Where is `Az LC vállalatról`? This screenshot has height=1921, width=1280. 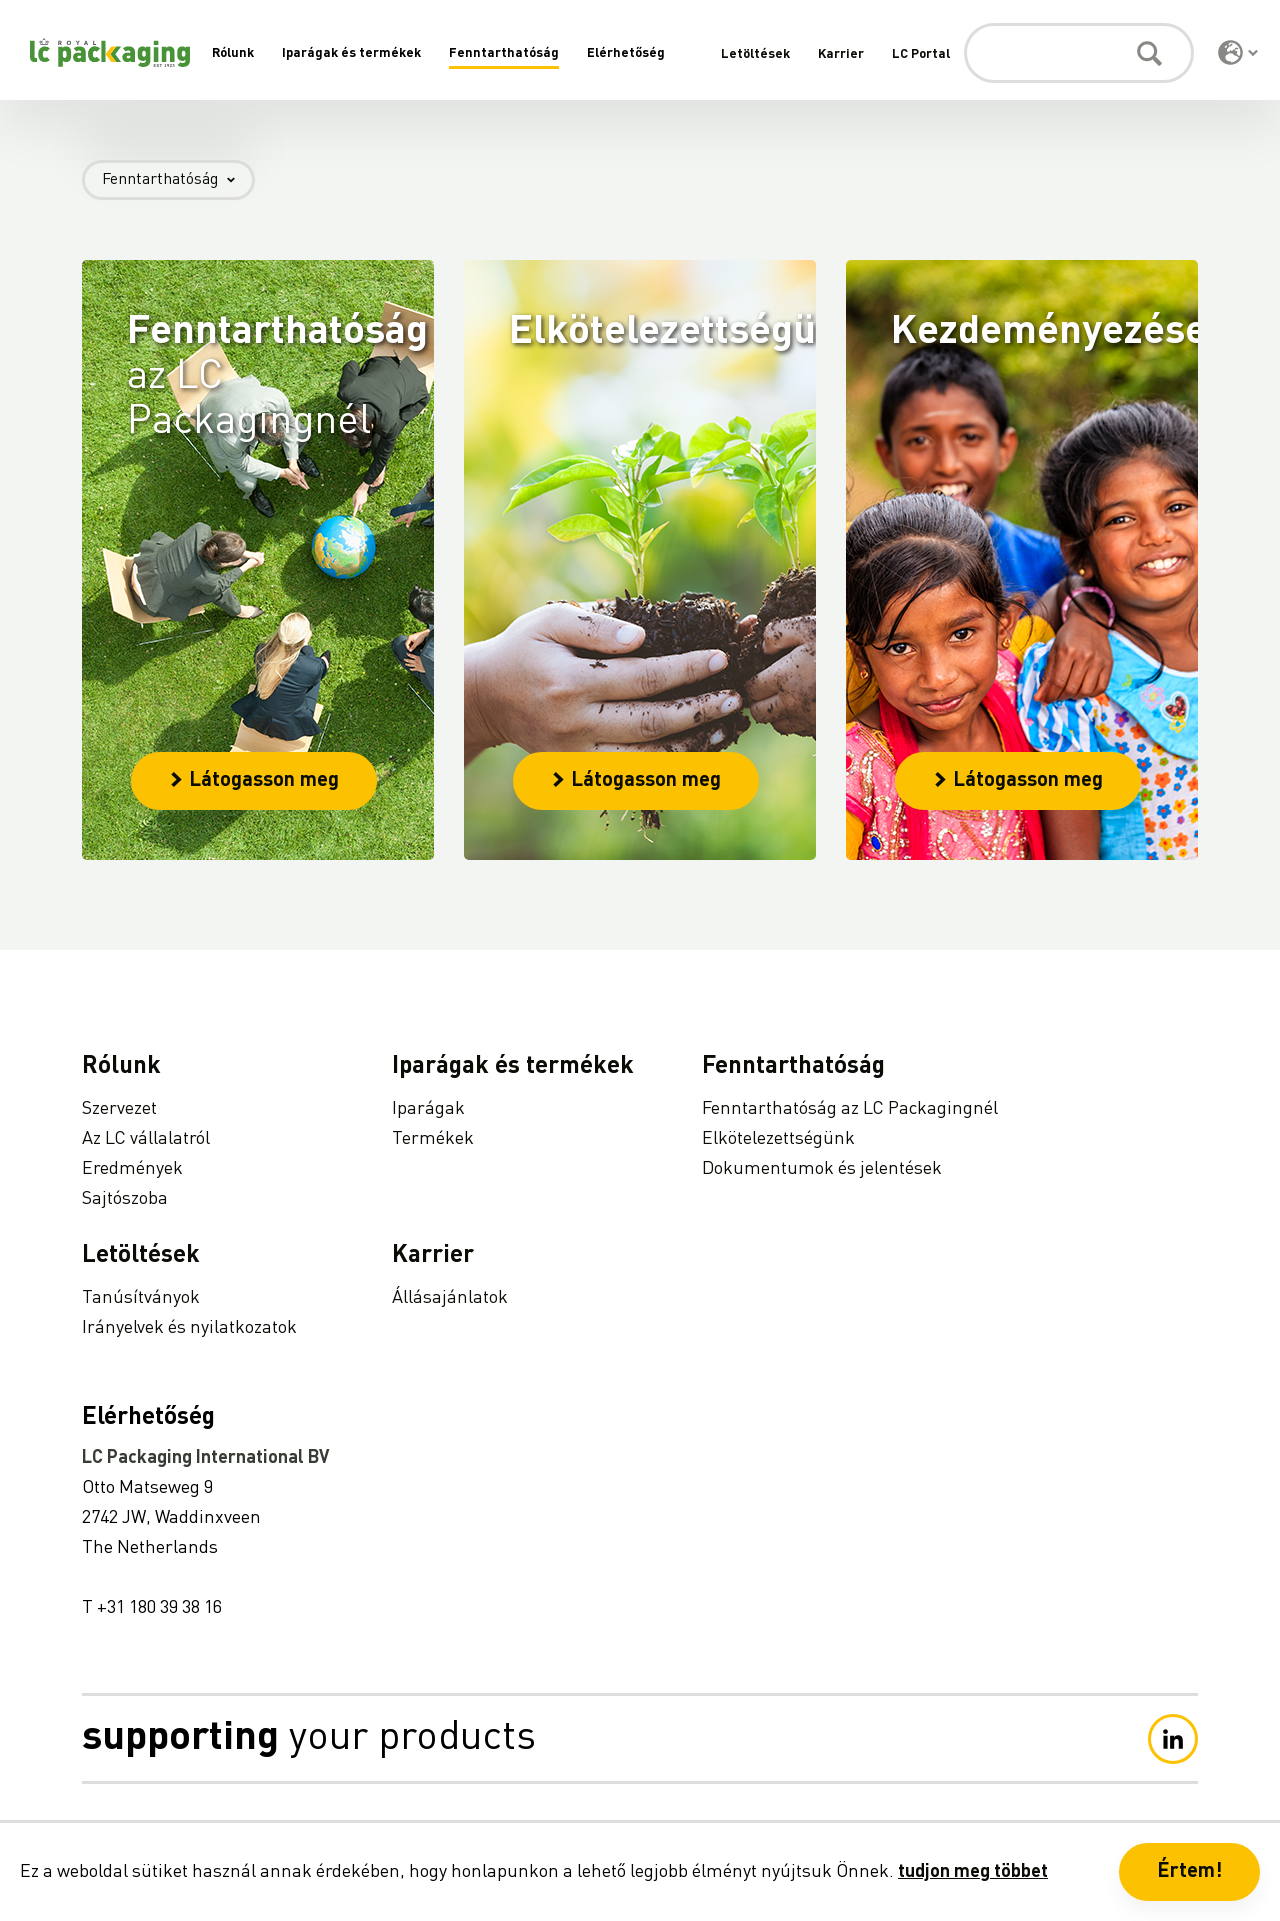
Az LC vállalatról is located at coordinates (146, 1139).